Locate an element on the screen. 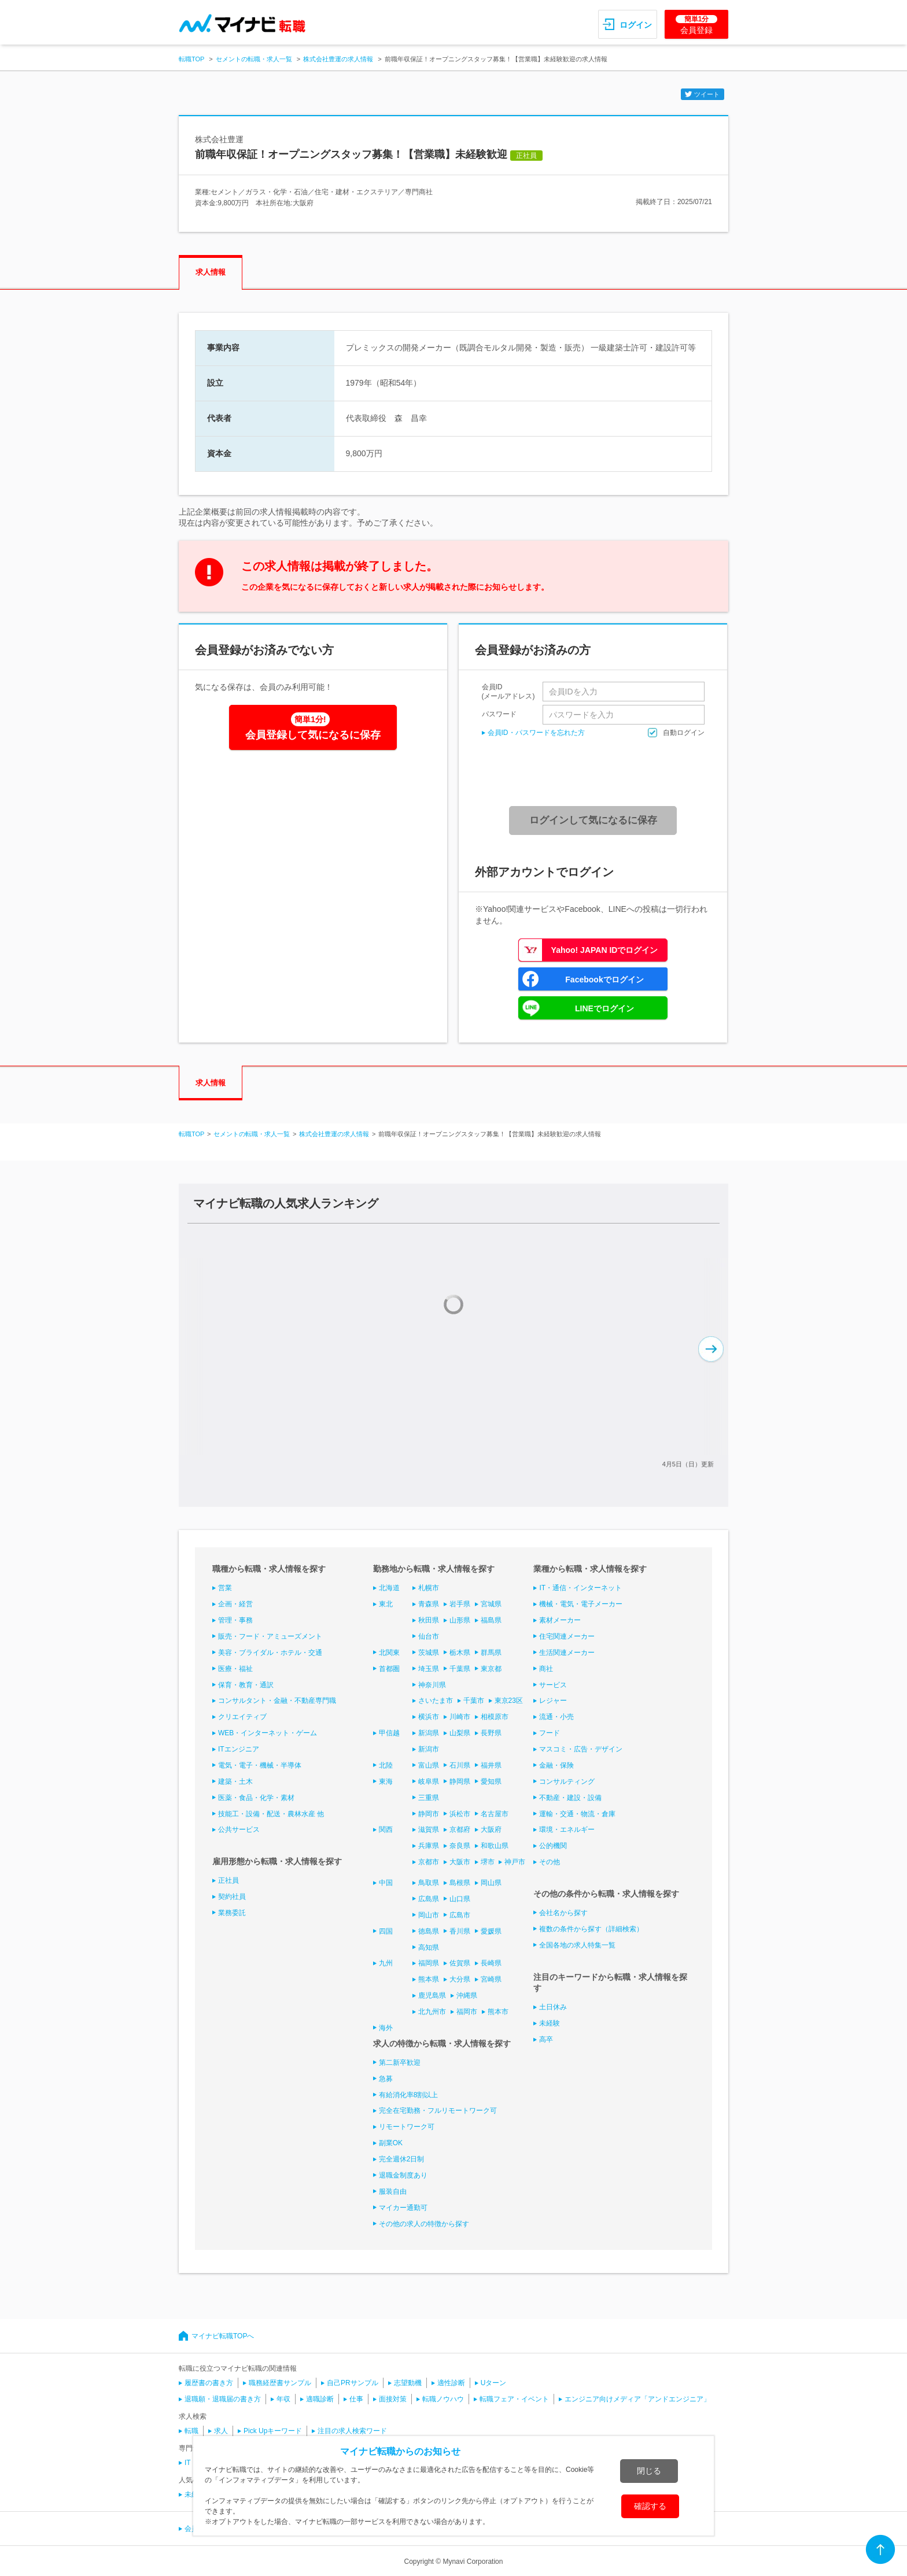  ログイン is located at coordinates (636, 24).